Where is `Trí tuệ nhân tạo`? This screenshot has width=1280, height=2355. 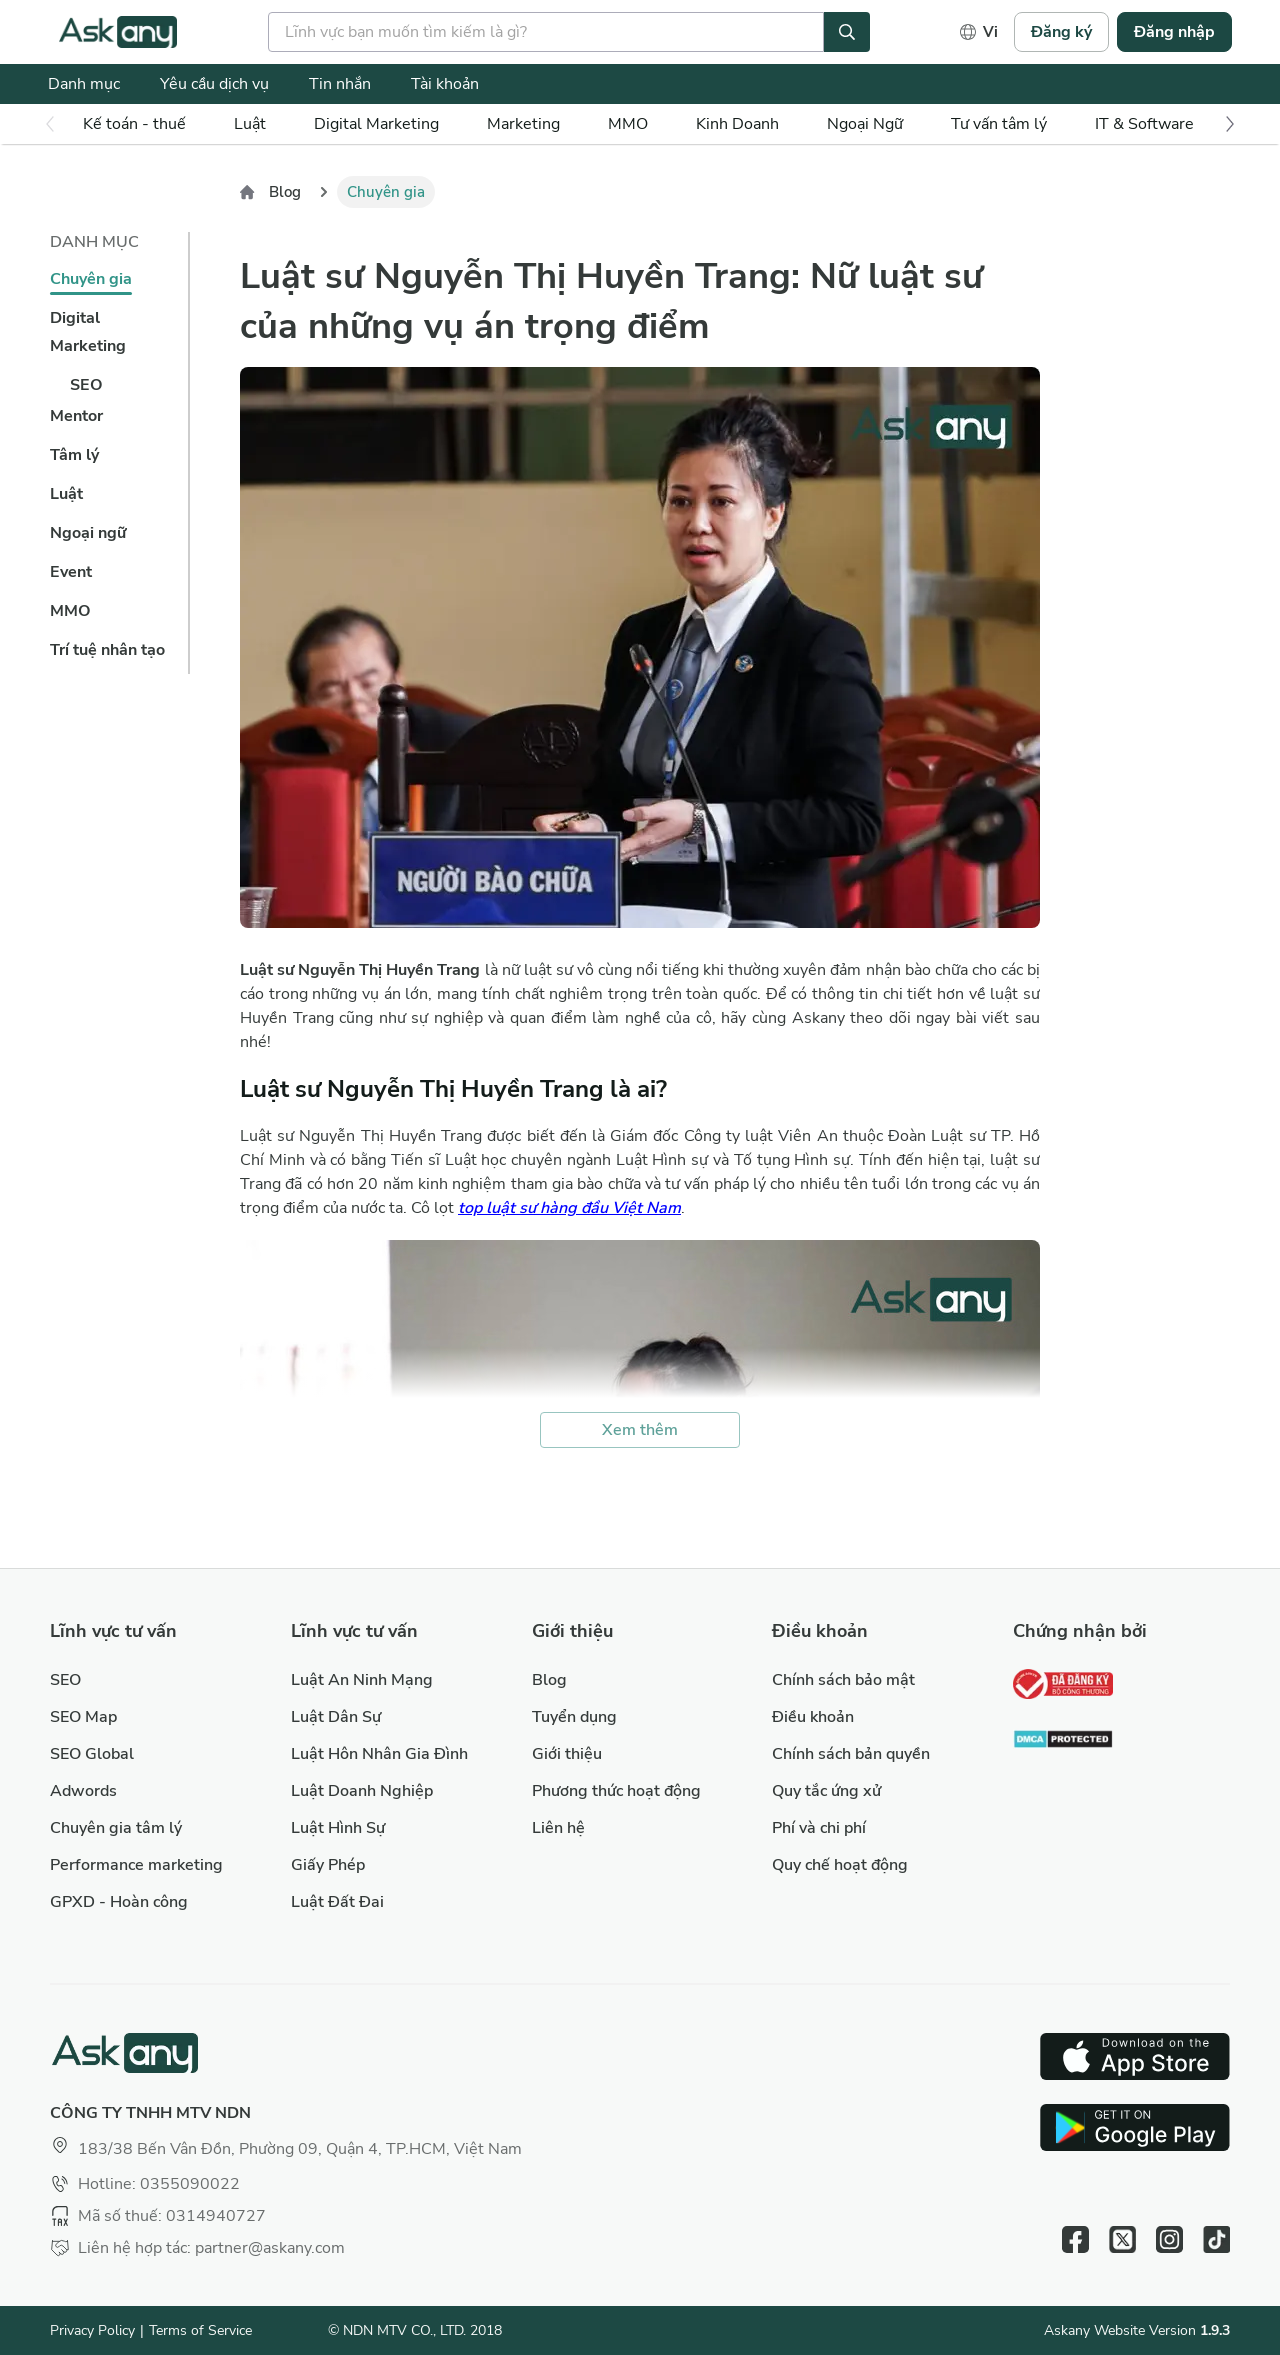 Trí tuệ nhân tạo is located at coordinates (107, 650).